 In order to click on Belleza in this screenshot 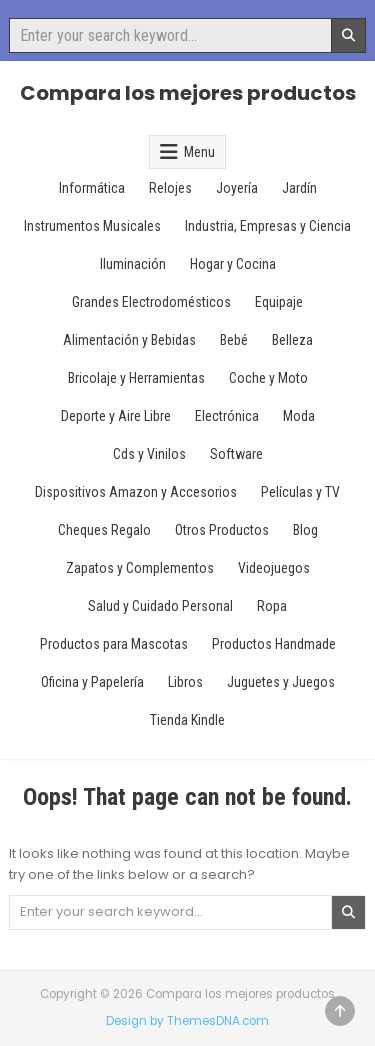, I will do `click(292, 340)`.